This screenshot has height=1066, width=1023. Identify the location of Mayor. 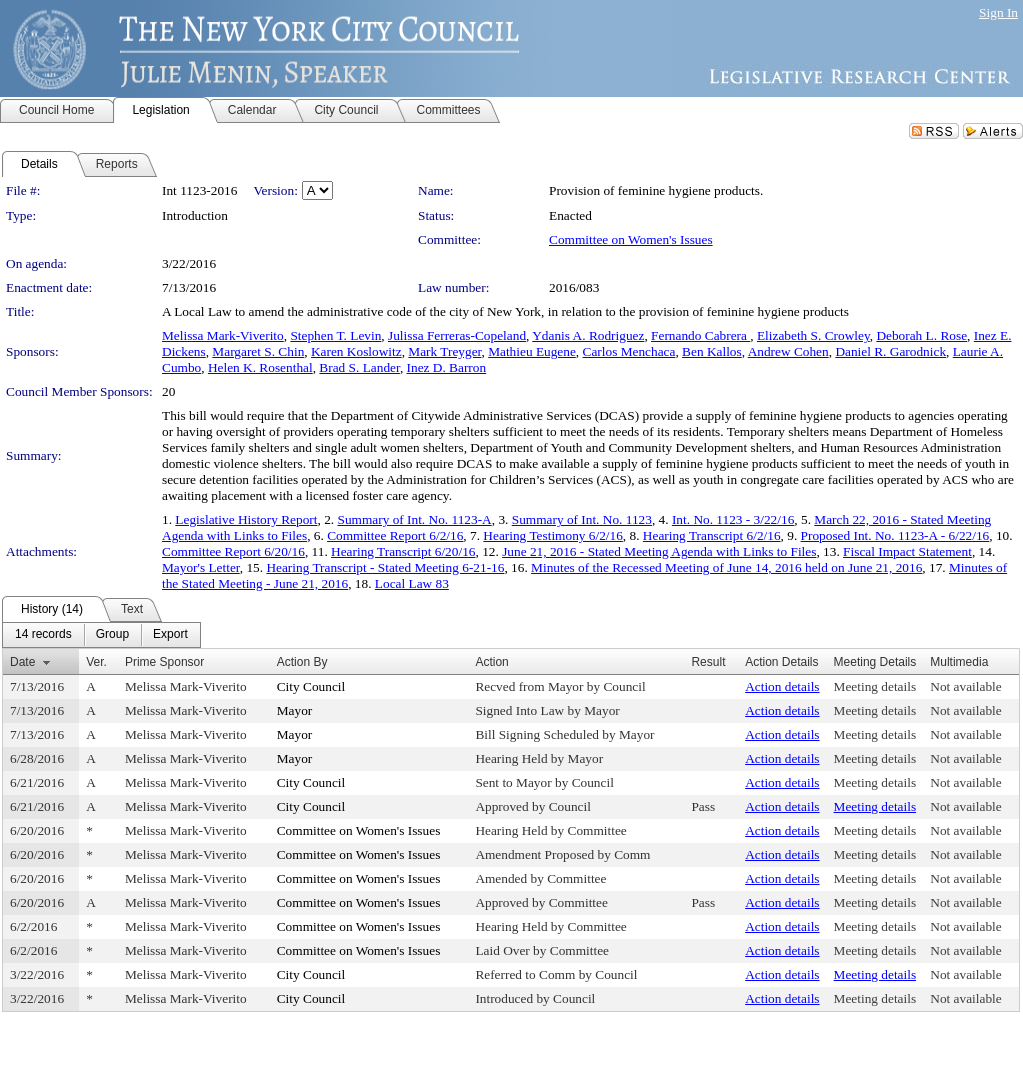
(295, 710).